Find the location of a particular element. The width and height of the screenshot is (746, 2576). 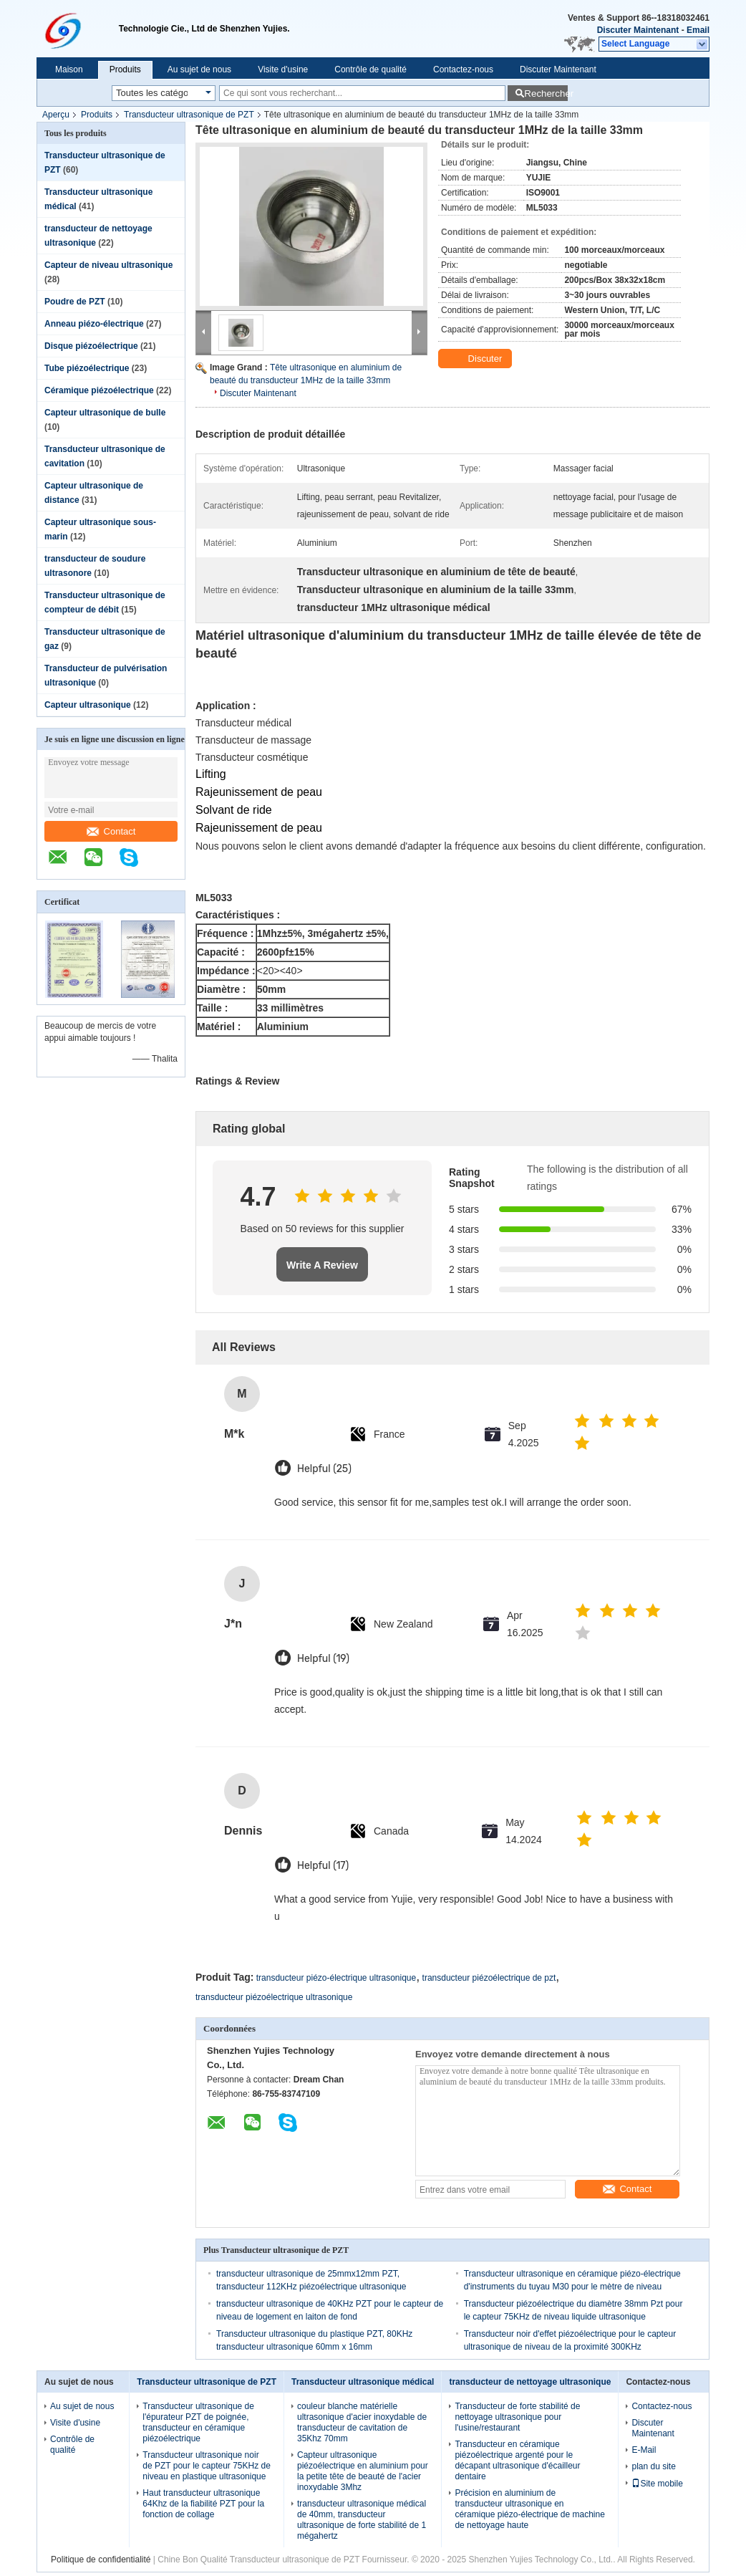

Disque piézoélectrique is located at coordinates (91, 346).